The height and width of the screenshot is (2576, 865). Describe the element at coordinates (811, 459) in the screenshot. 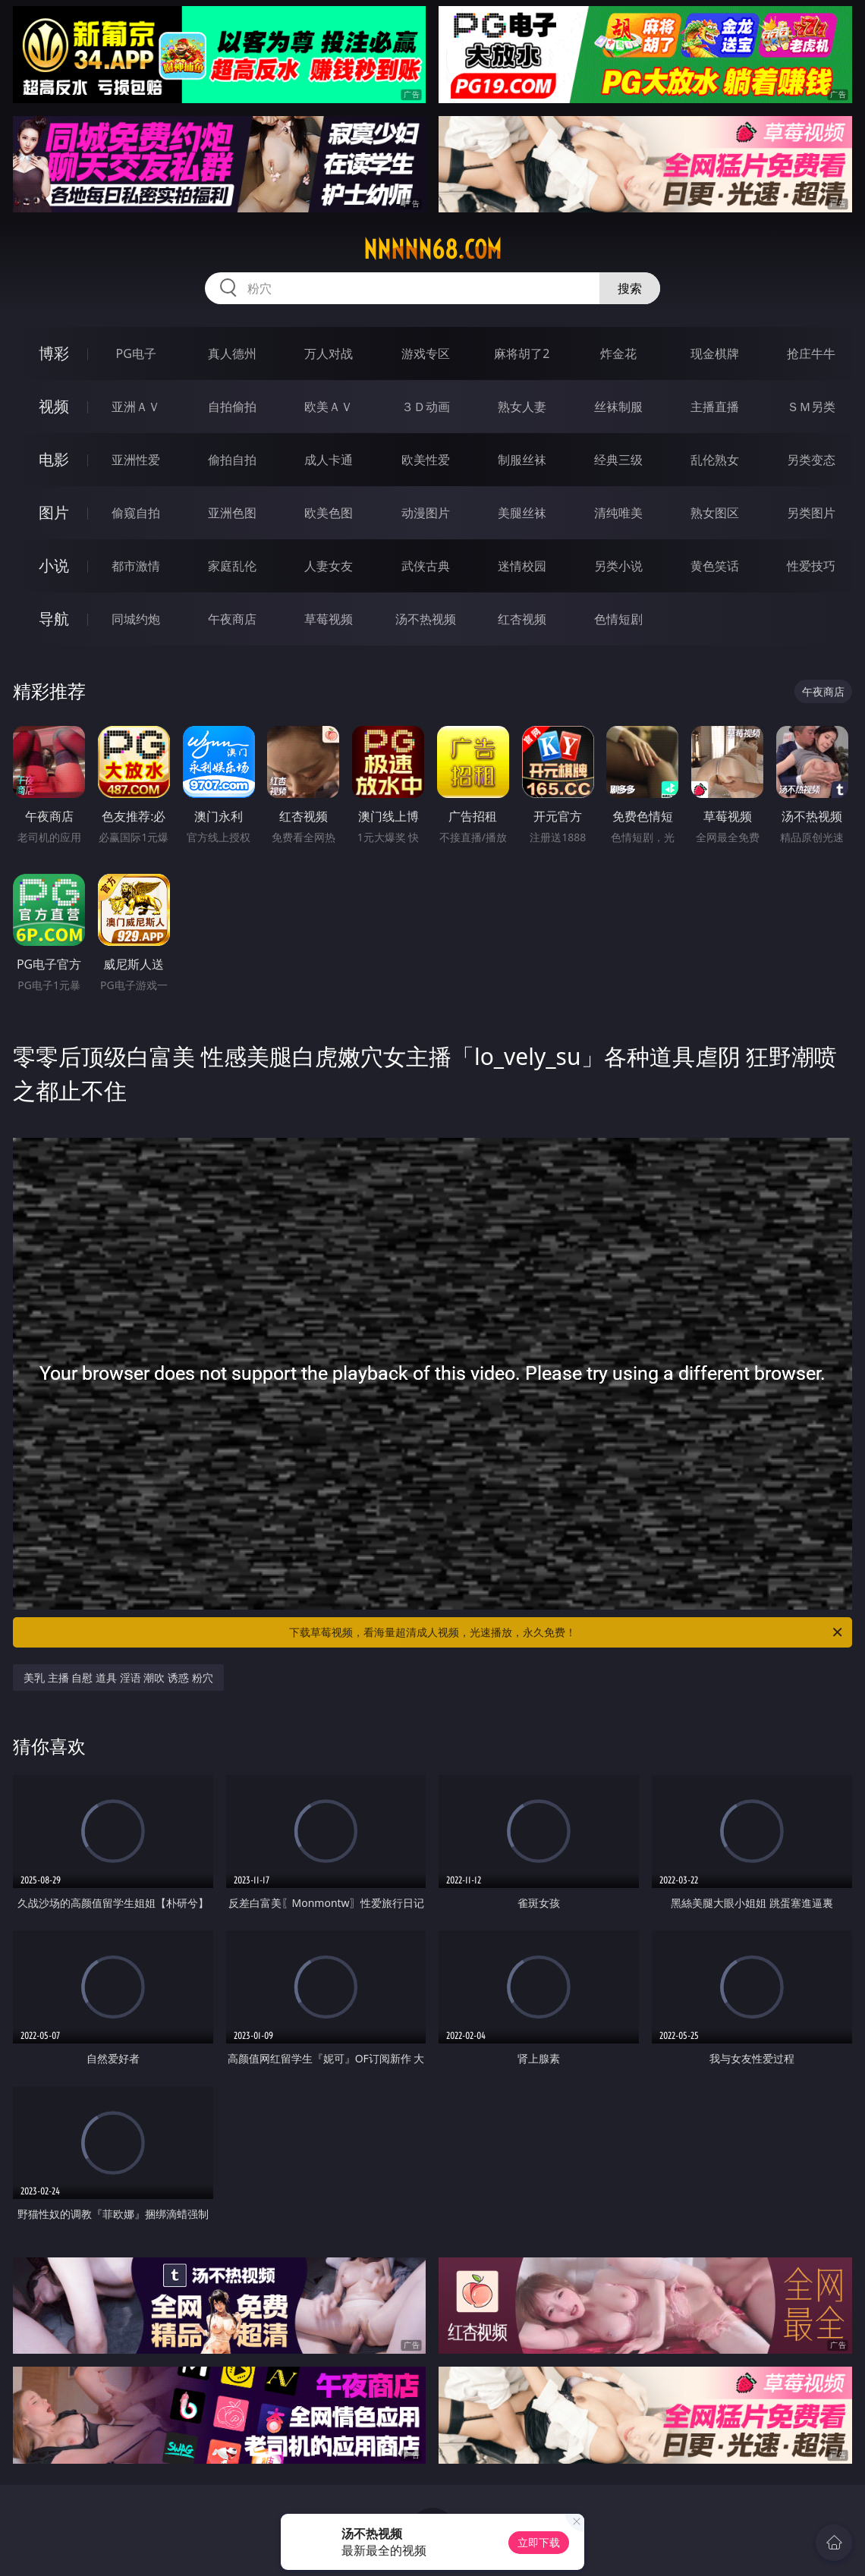

I see `另类变态` at that location.